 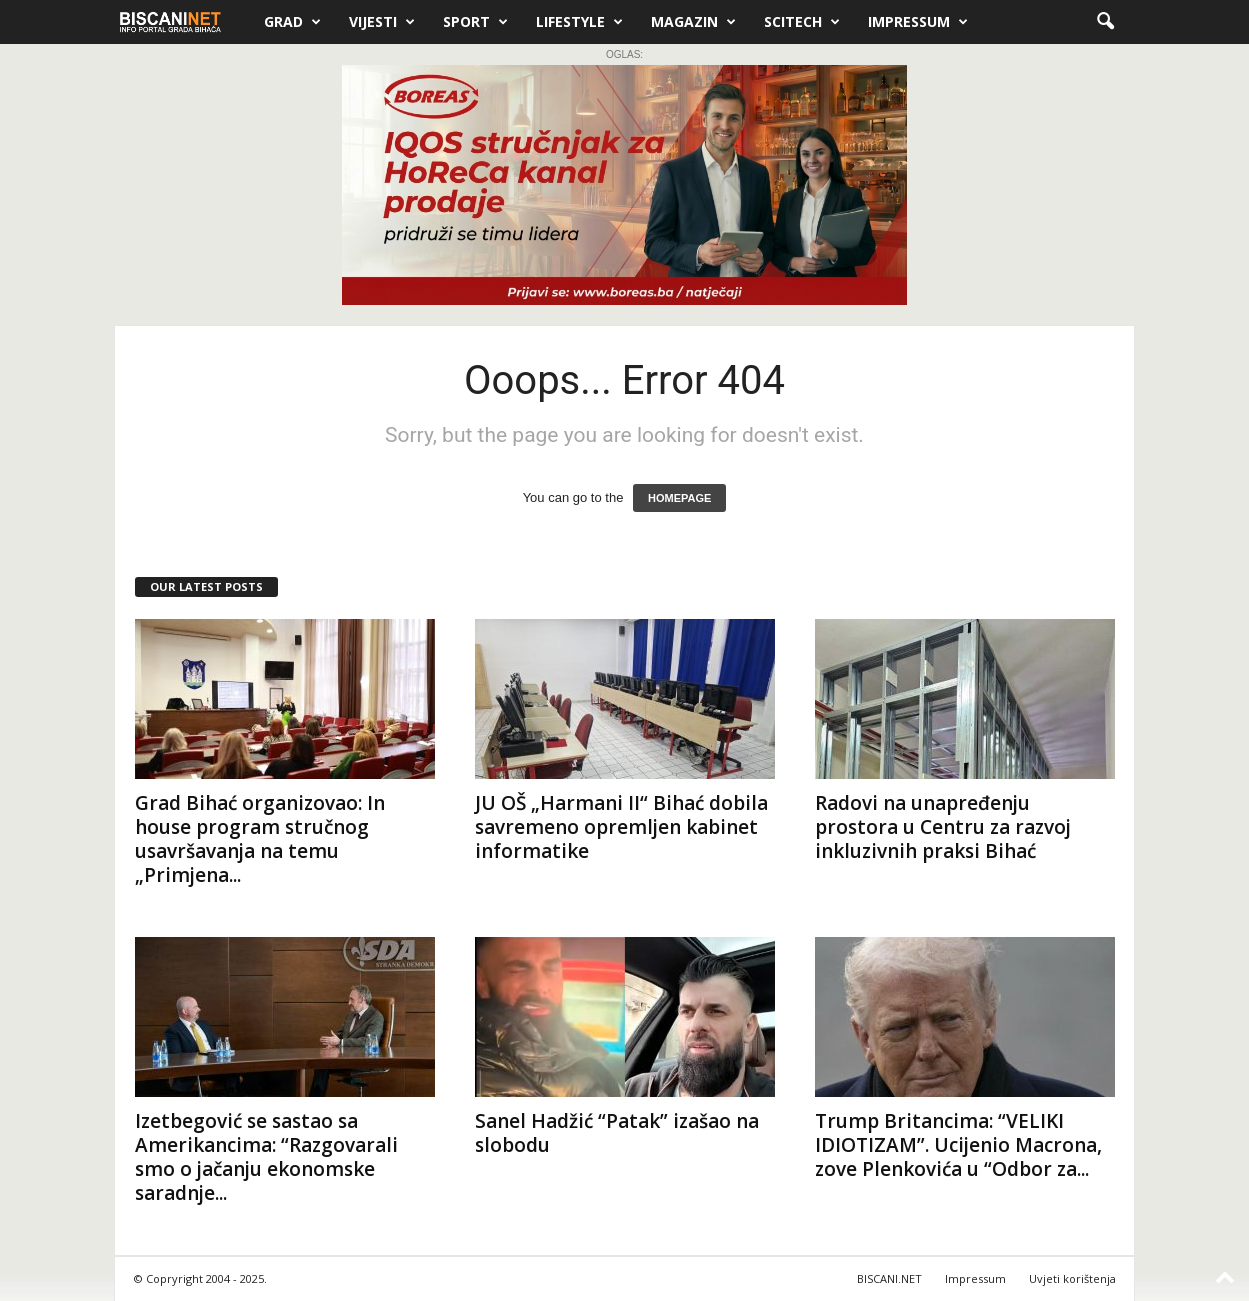 What do you see at coordinates (266, 1157) in the screenshot?
I see `Izetbegović se sastao sa Amerikancima: “Razgovarali smo o jačanju ekonomske saradnje...` at bounding box center [266, 1157].